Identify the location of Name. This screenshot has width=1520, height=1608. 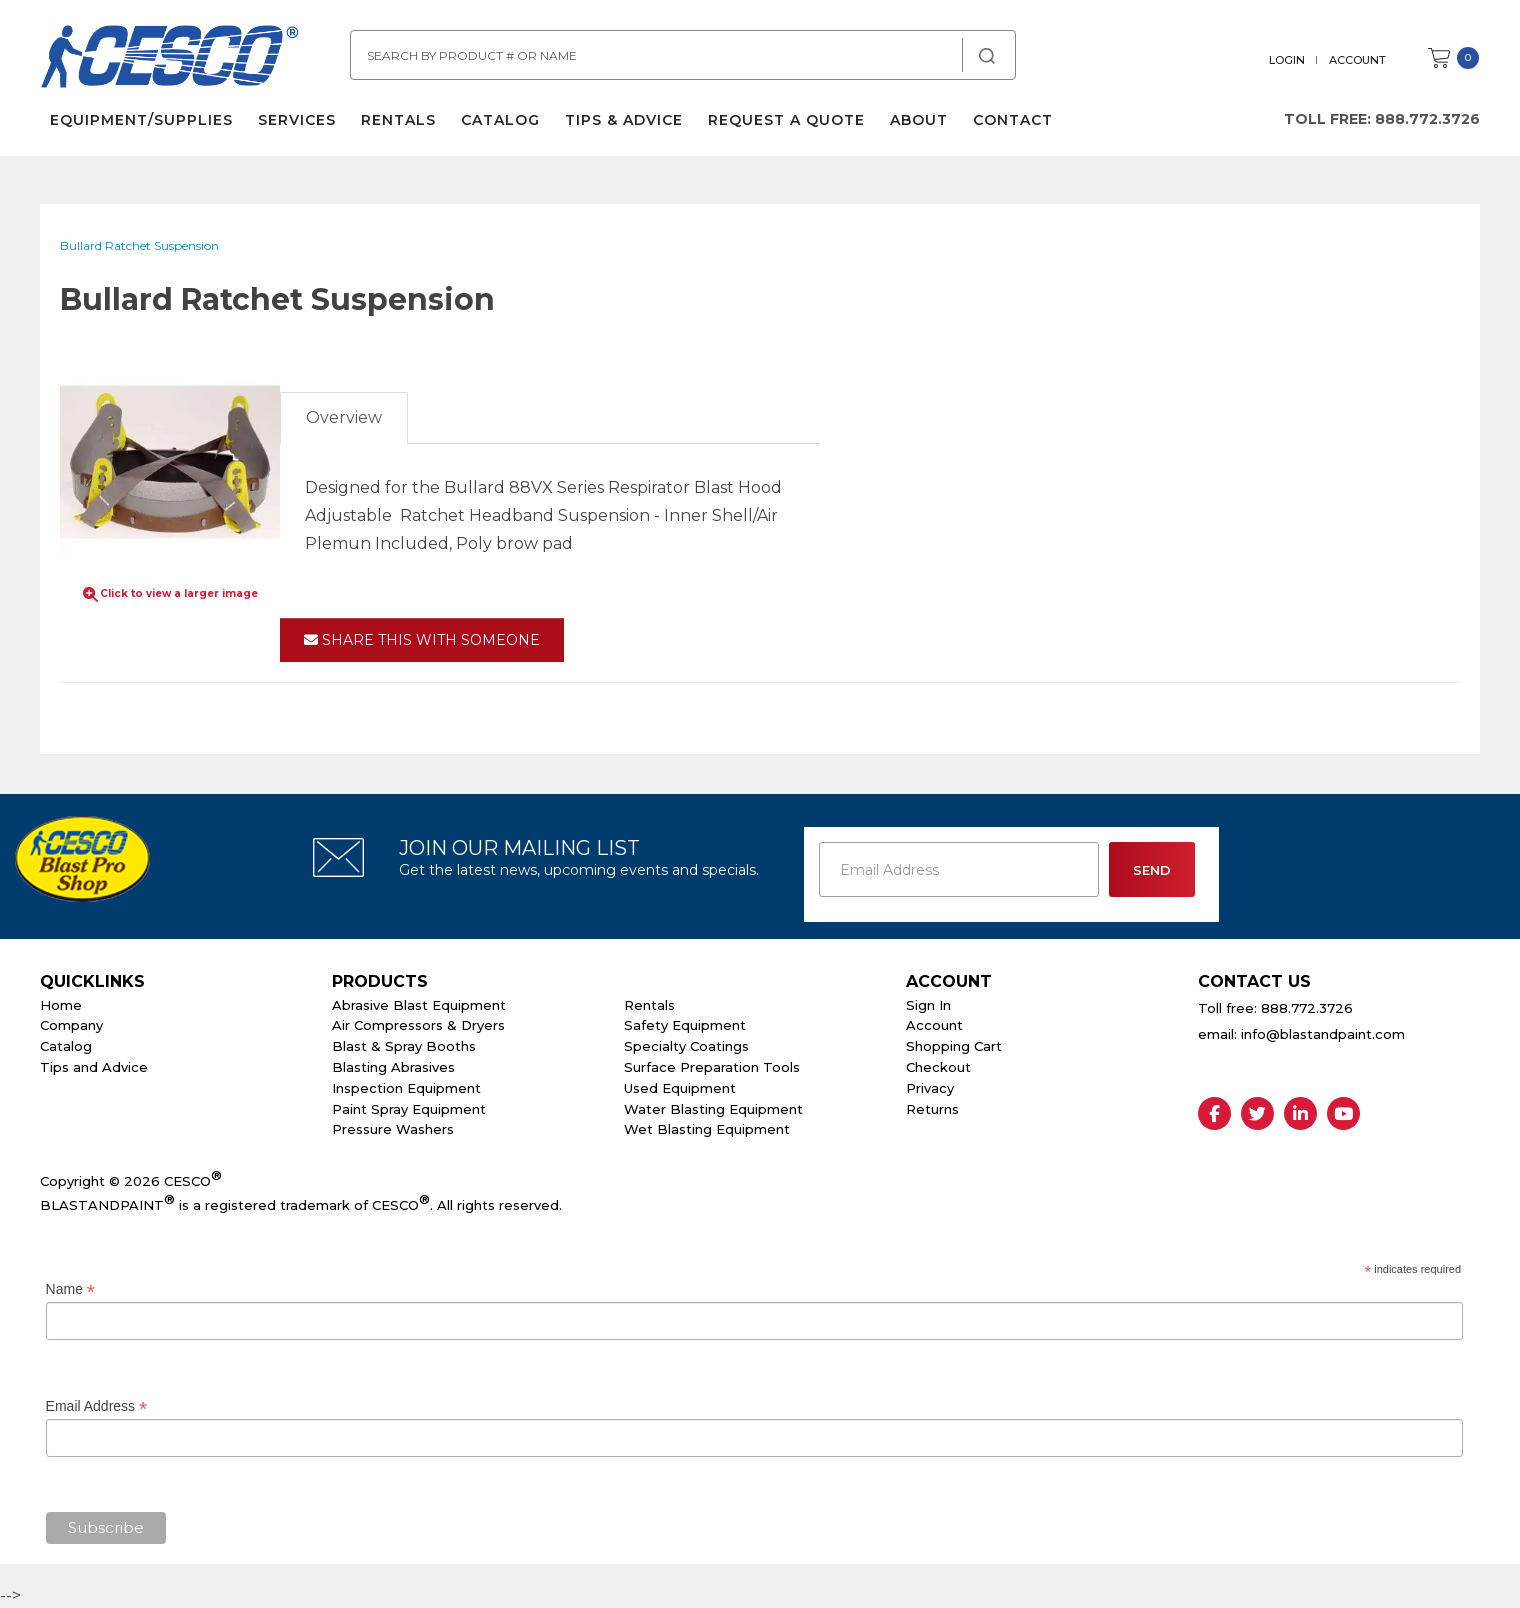
(70, 1289).